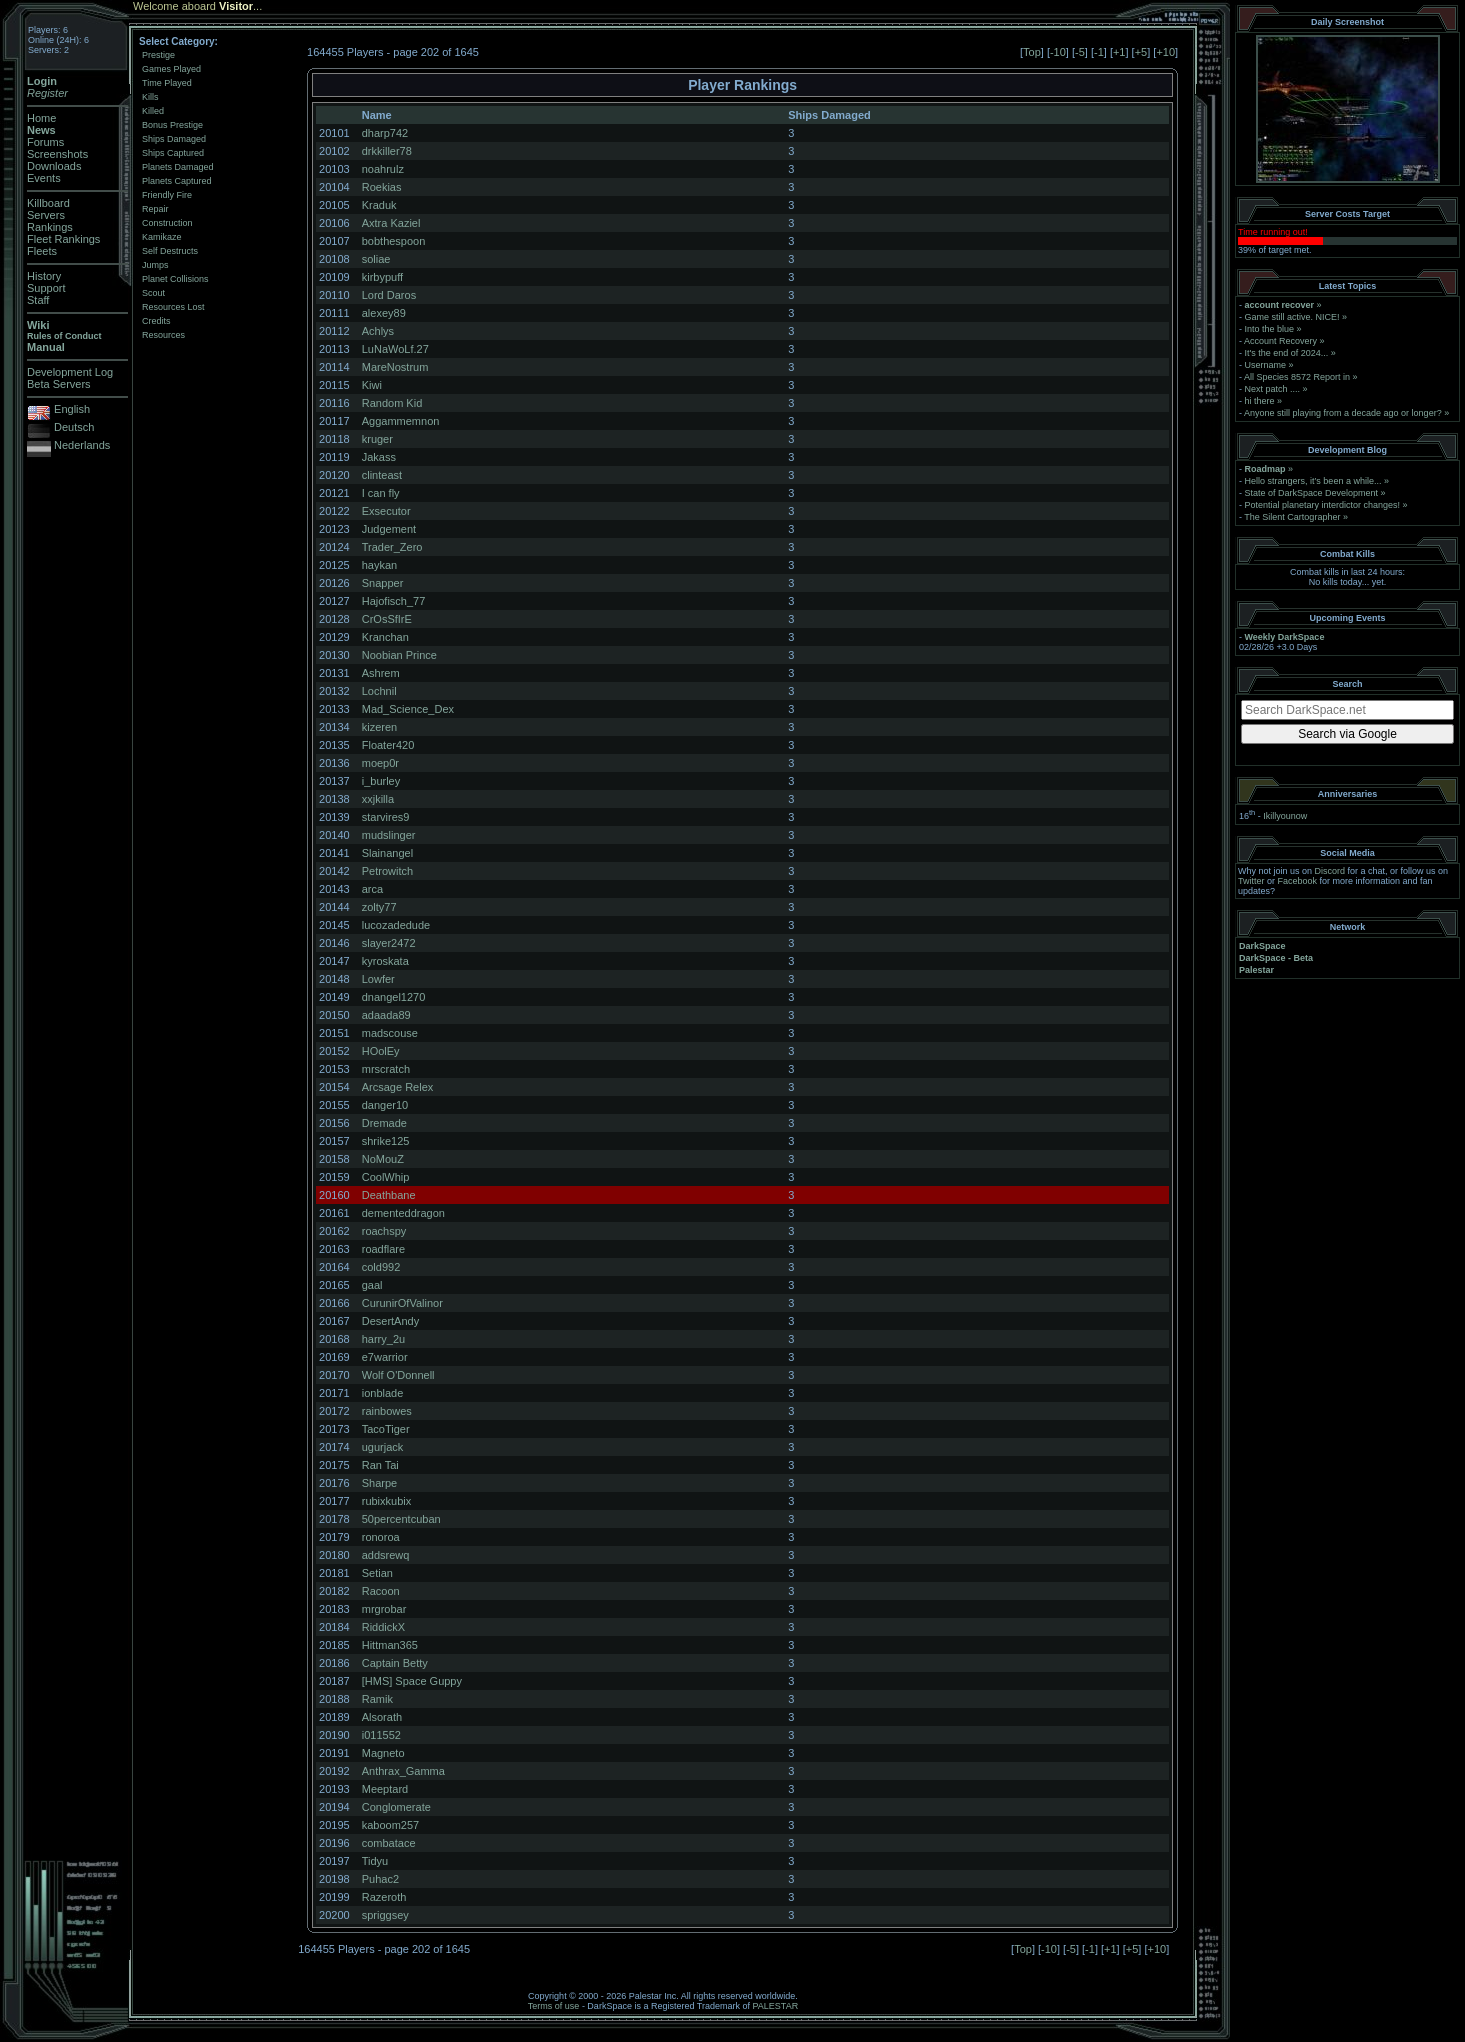 The height and width of the screenshot is (2042, 1465). I want to click on Slainangel, so click(387, 853).